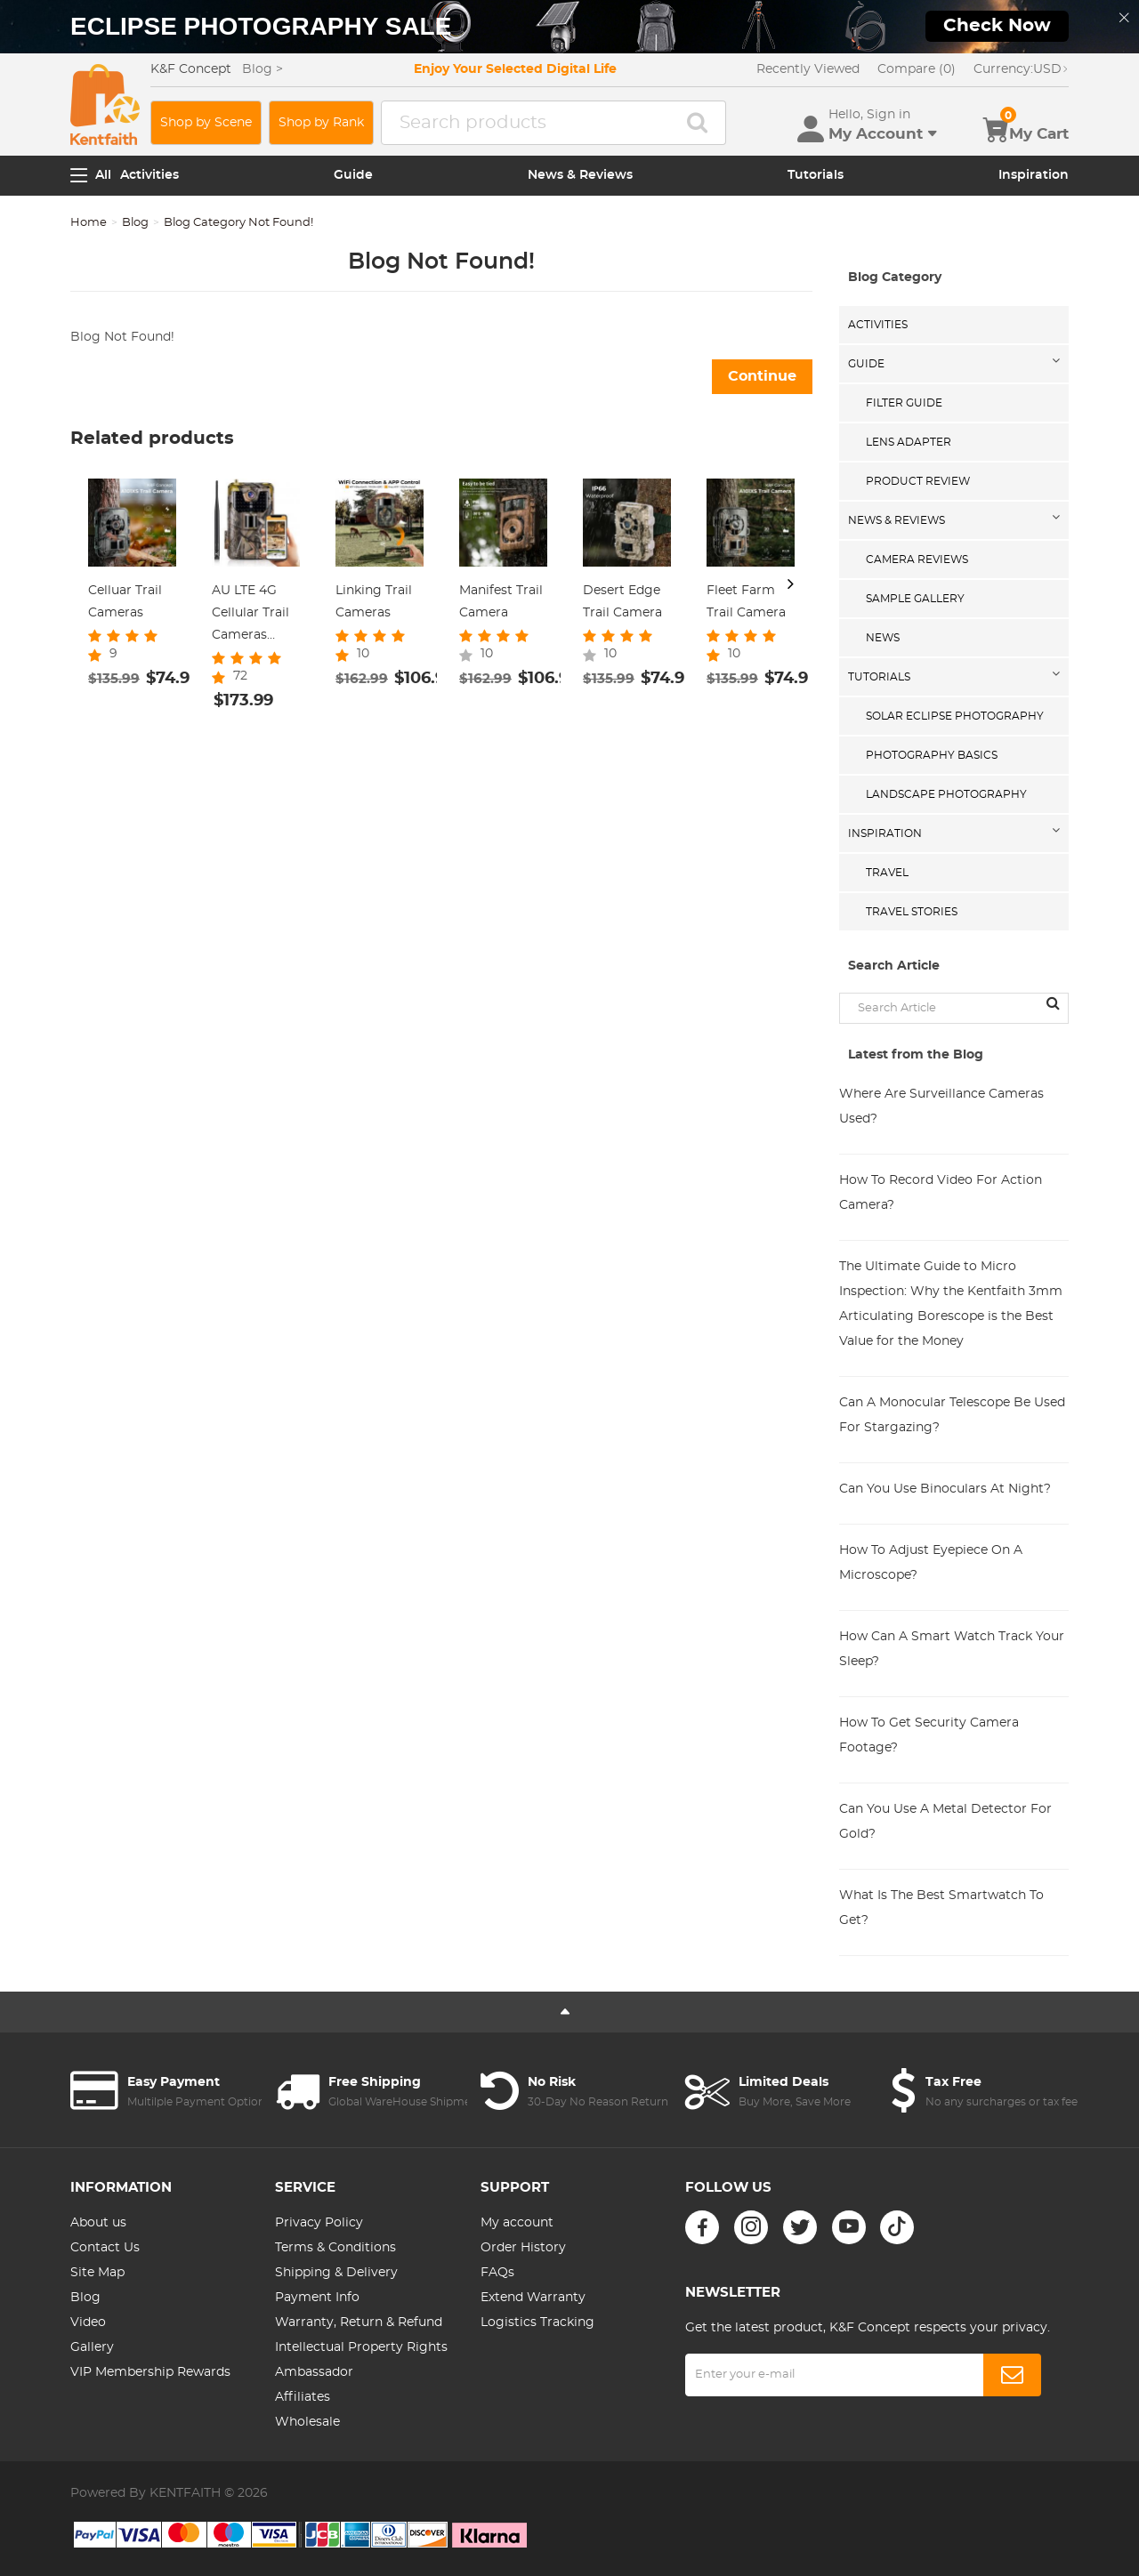  What do you see at coordinates (125, 601) in the screenshot?
I see `Celluar Trail Cameras` at bounding box center [125, 601].